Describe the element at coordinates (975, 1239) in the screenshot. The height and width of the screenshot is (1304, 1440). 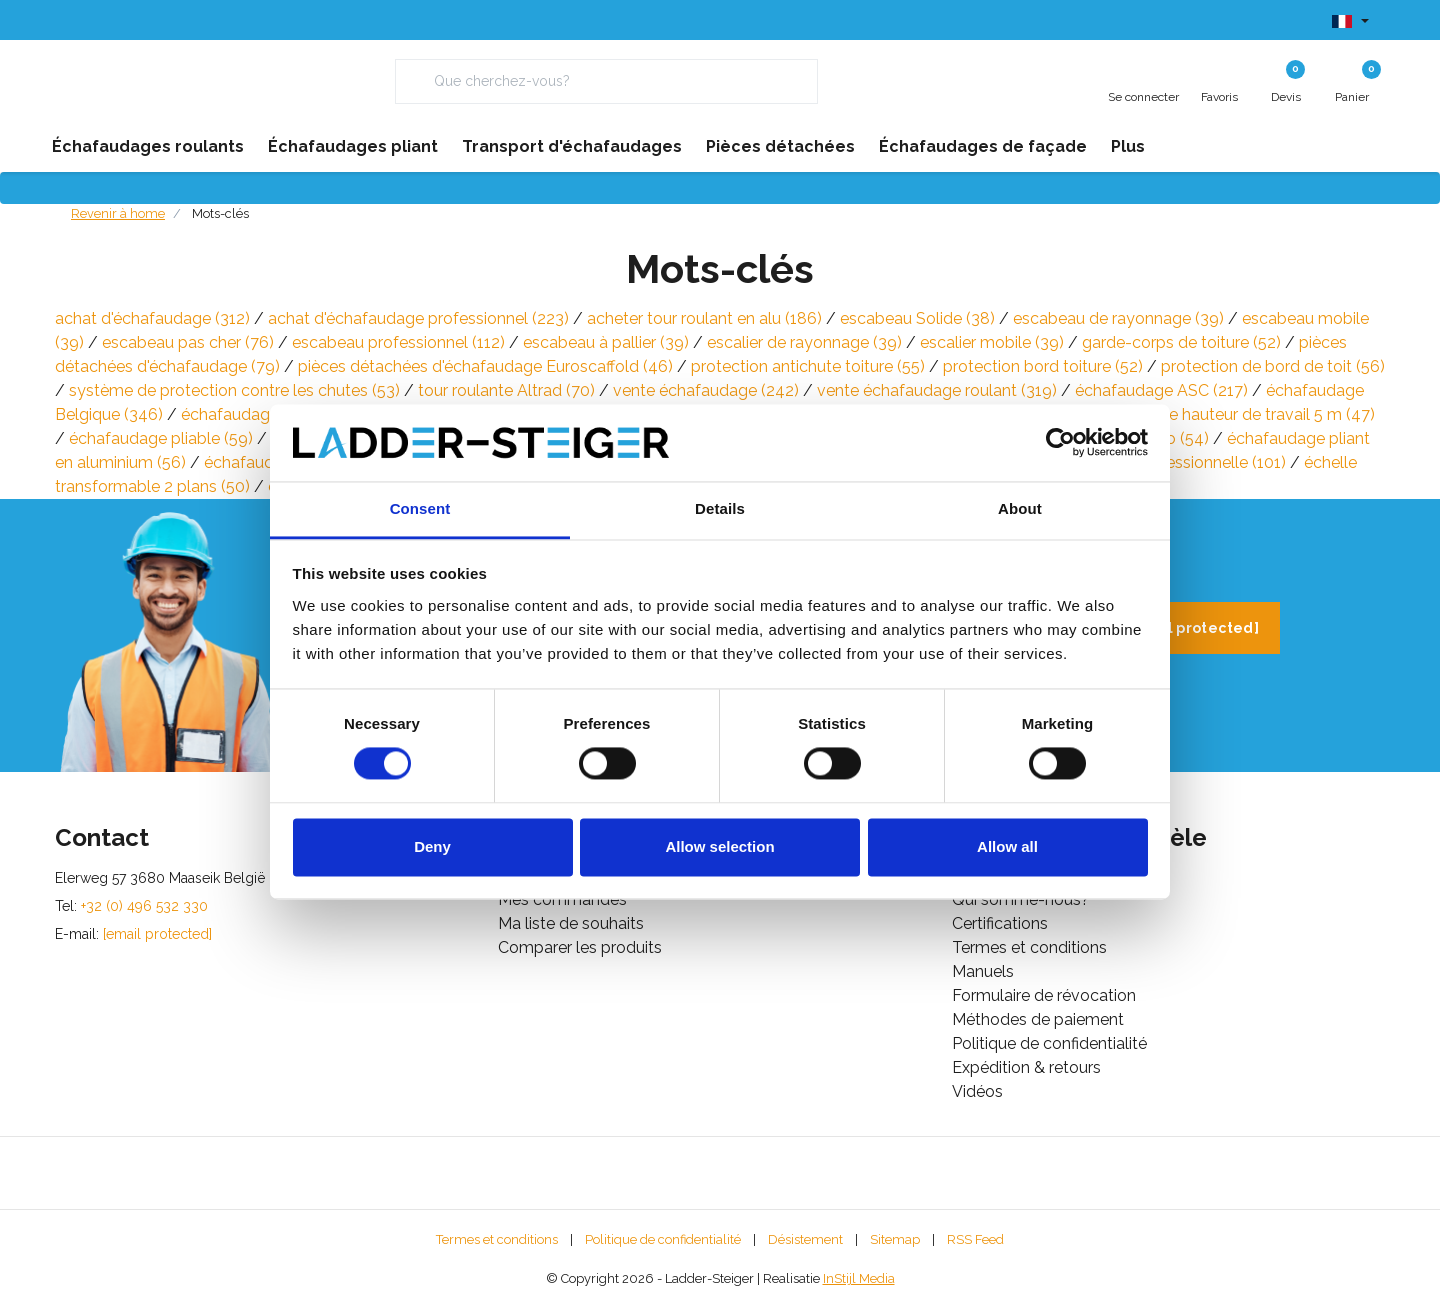
I see `RSS Feed` at that location.